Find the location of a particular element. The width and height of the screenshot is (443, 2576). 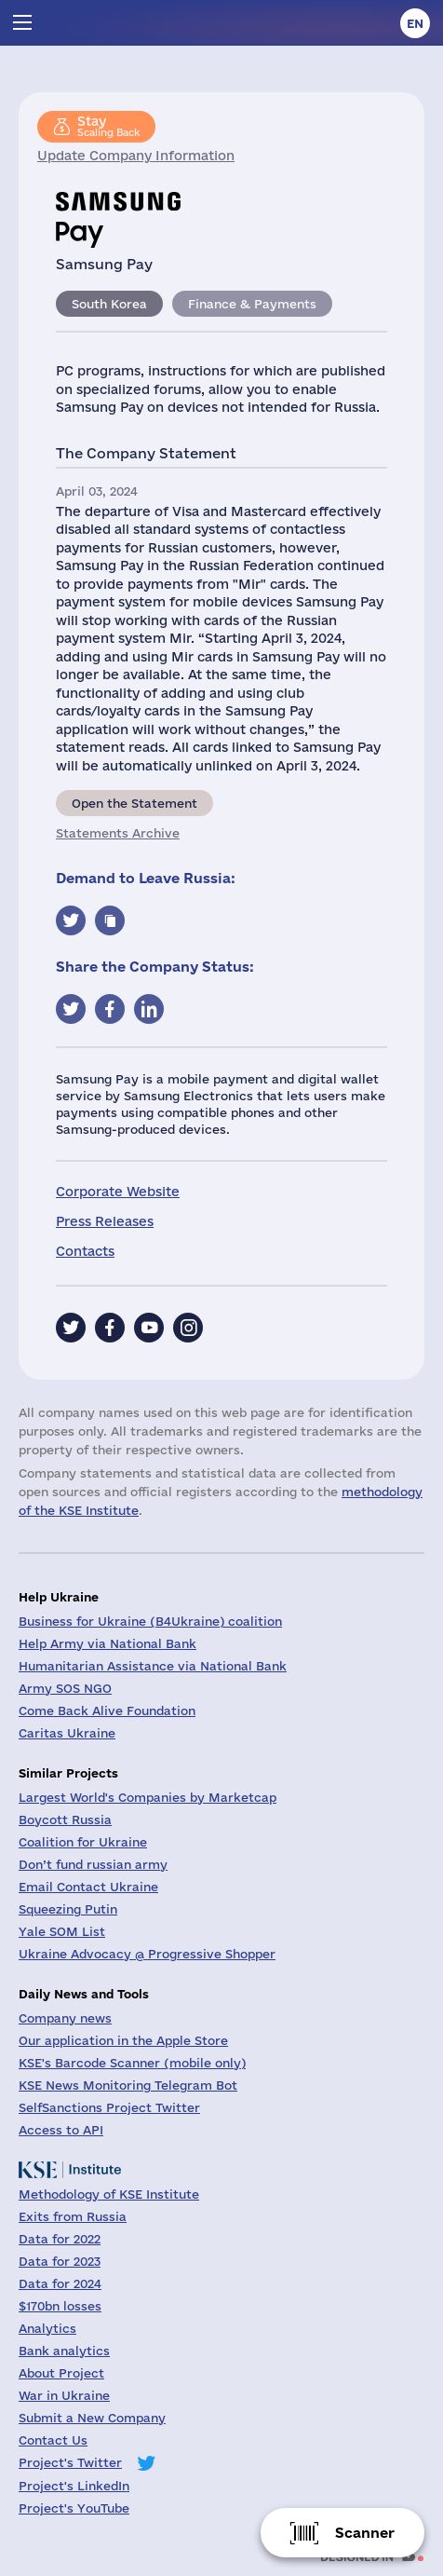

Scaling Back is located at coordinates (108, 126).